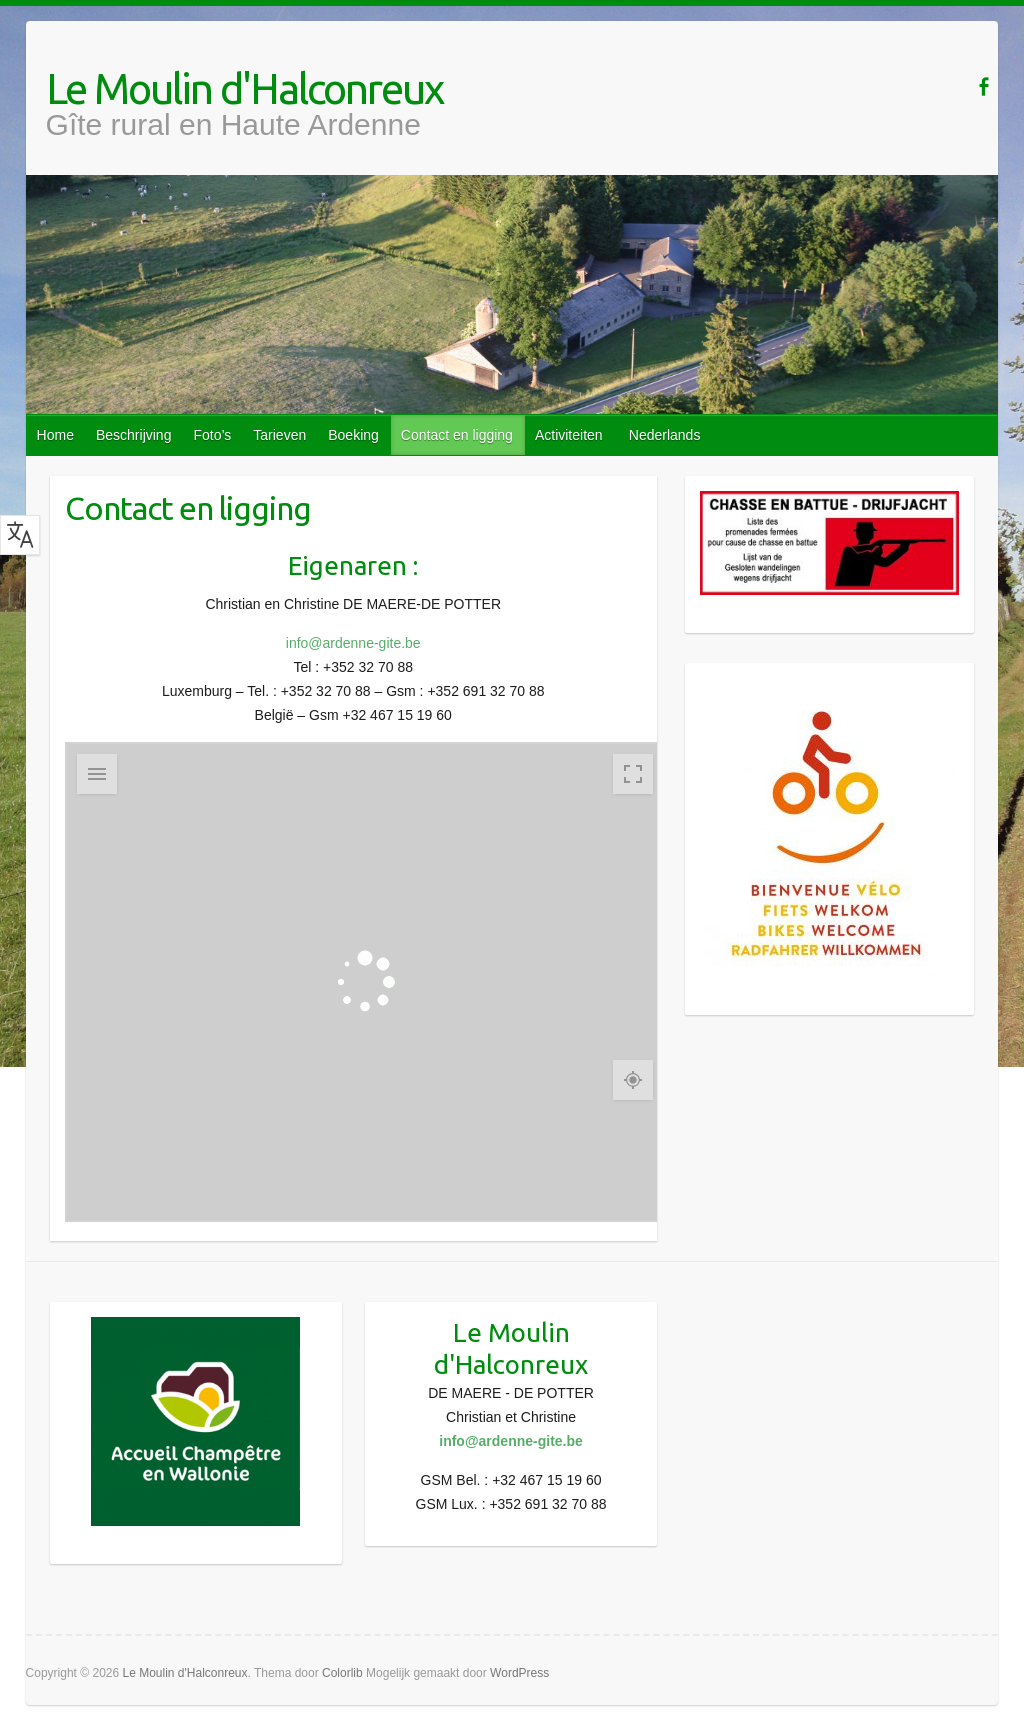 This screenshot has height=1715, width=1024. What do you see at coordinates (55, 435) in the screenshot?
I see `Home` at bounding box center [55, 435].